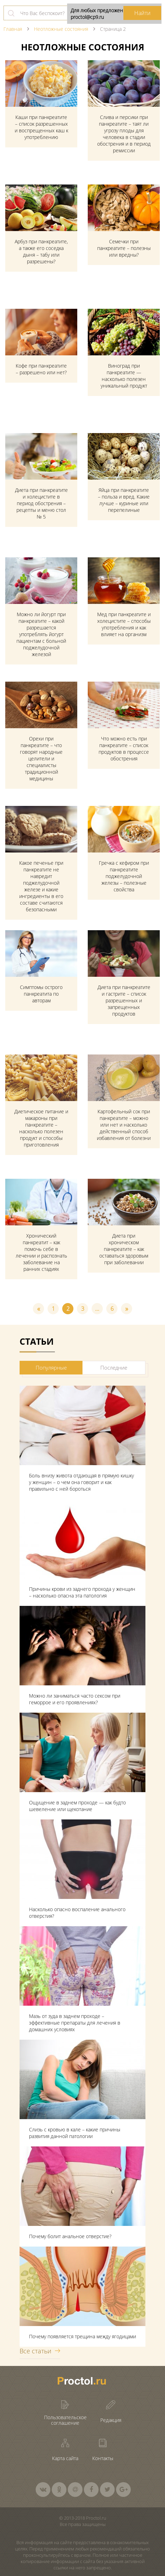 This screenshot has height=2576, width=165. I want to click on Мазь от зуда в заднем проходе – эффективные препараты для лечения в домашних условиях, so click(74, 2023).